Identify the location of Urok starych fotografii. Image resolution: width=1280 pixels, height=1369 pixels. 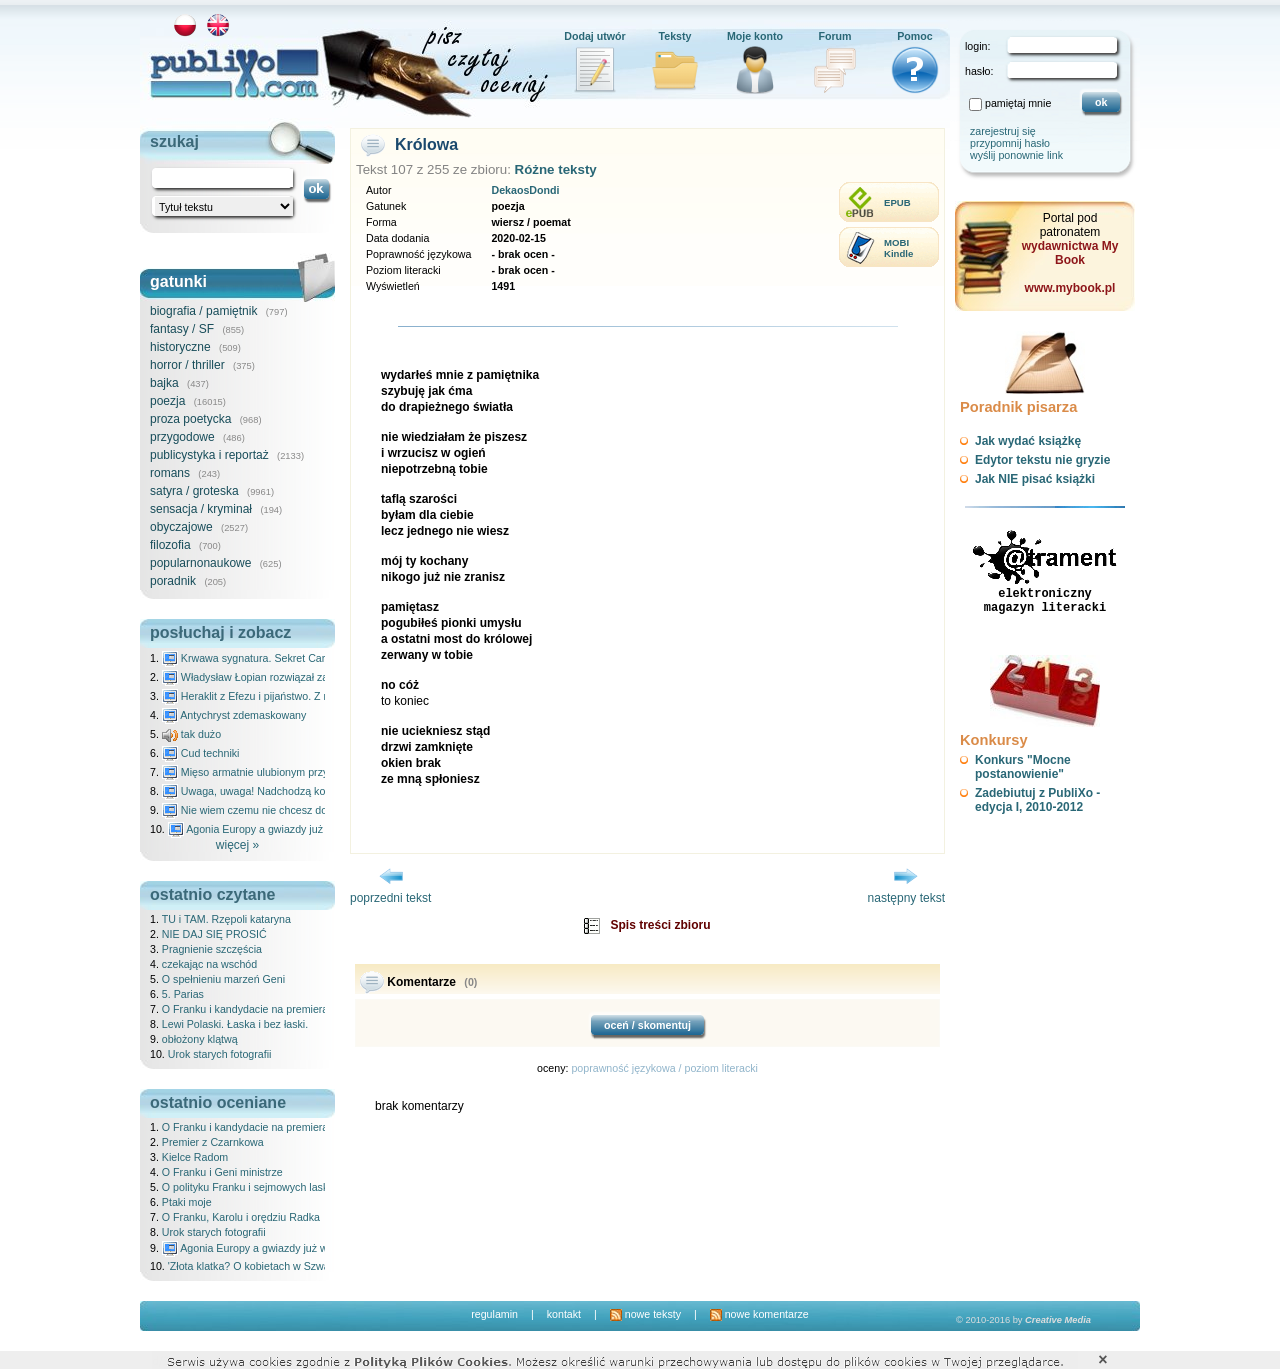
(220, 1054).